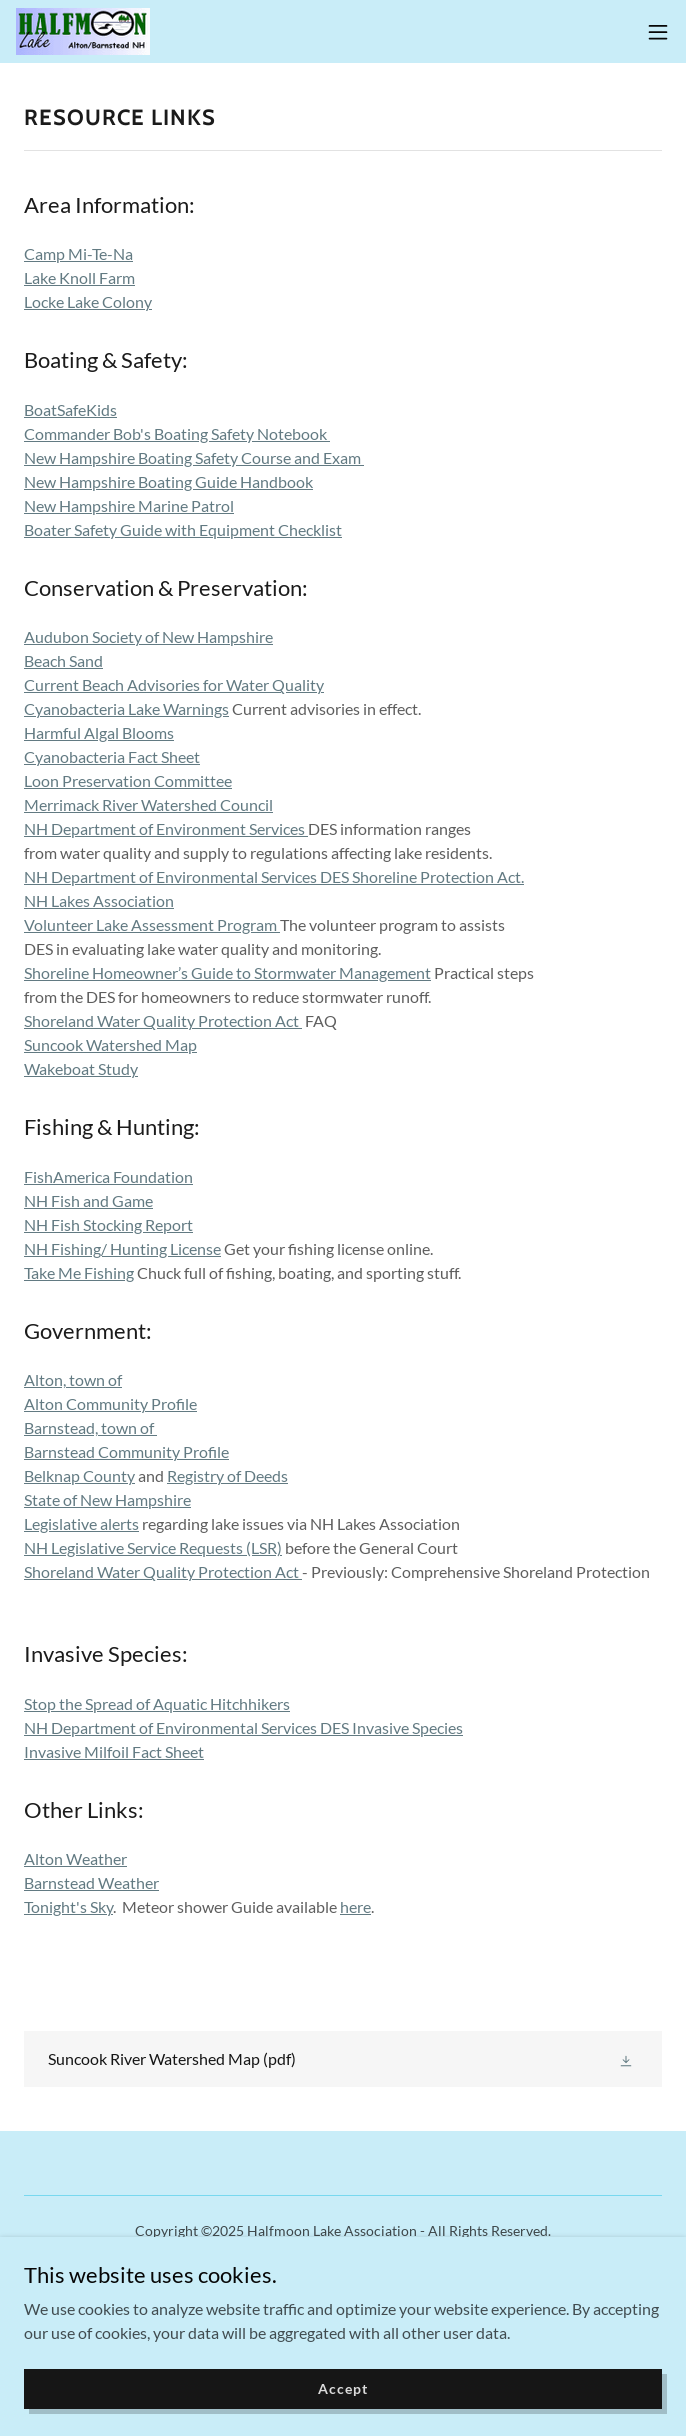  Describe the element at coordinates (126, 708) in the screenshot. I see `Cyanobacteria Lake Warnings` at that location.